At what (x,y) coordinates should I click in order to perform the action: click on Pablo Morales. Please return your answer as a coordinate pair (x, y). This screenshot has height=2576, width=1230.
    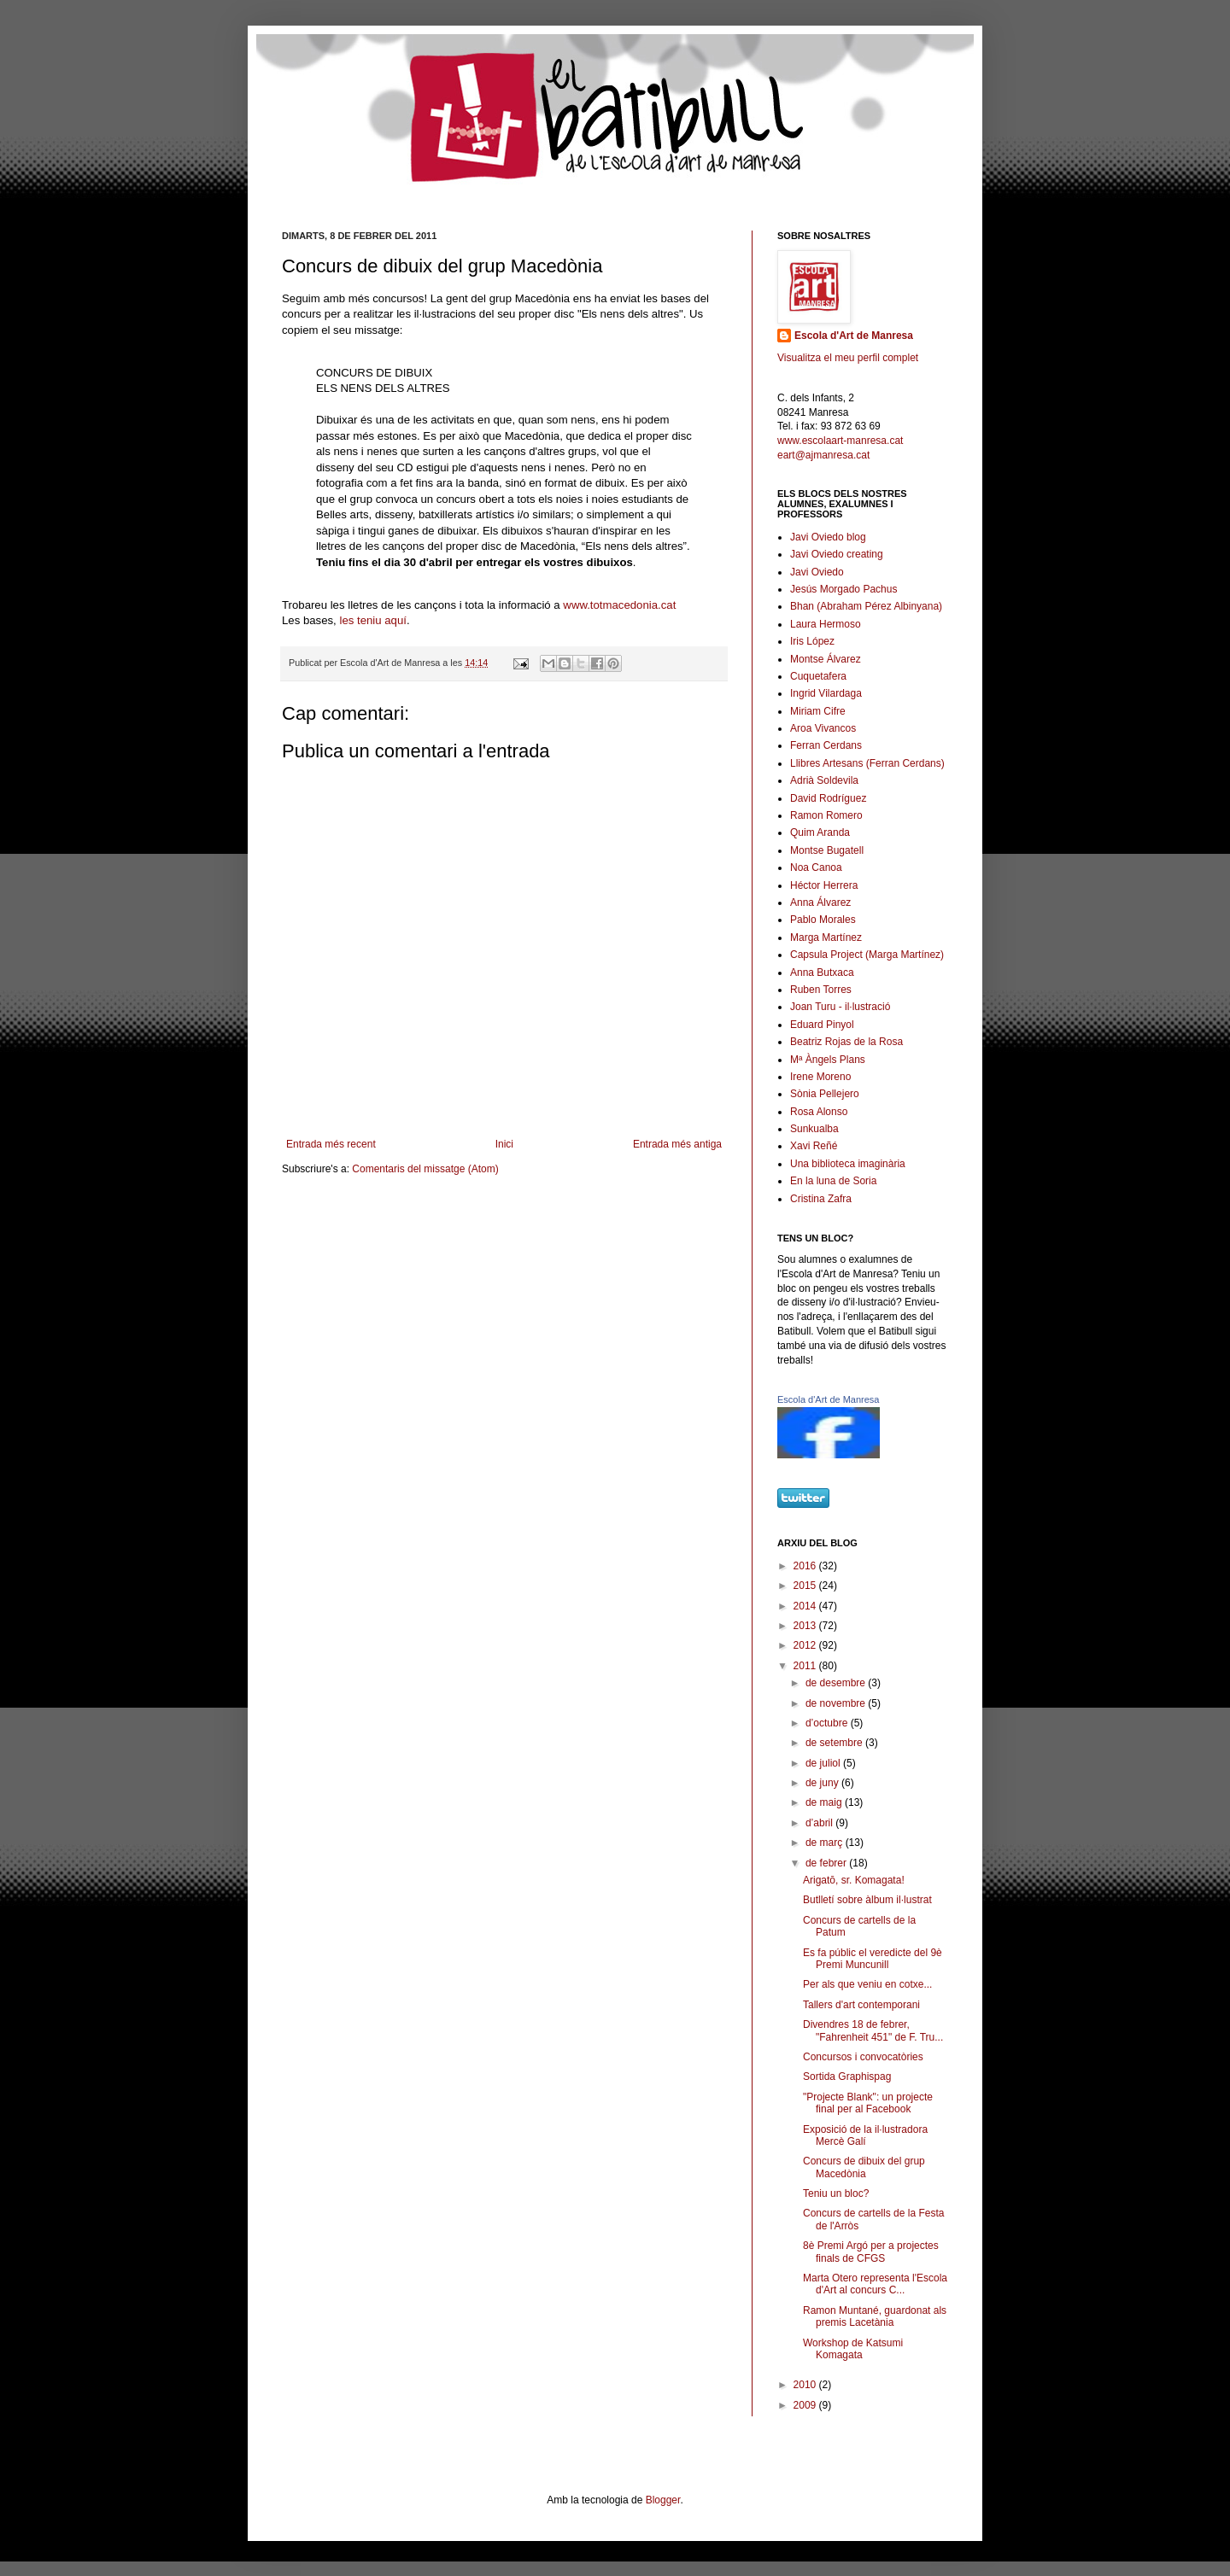
    Looking at the image, I should click on (823, 920).